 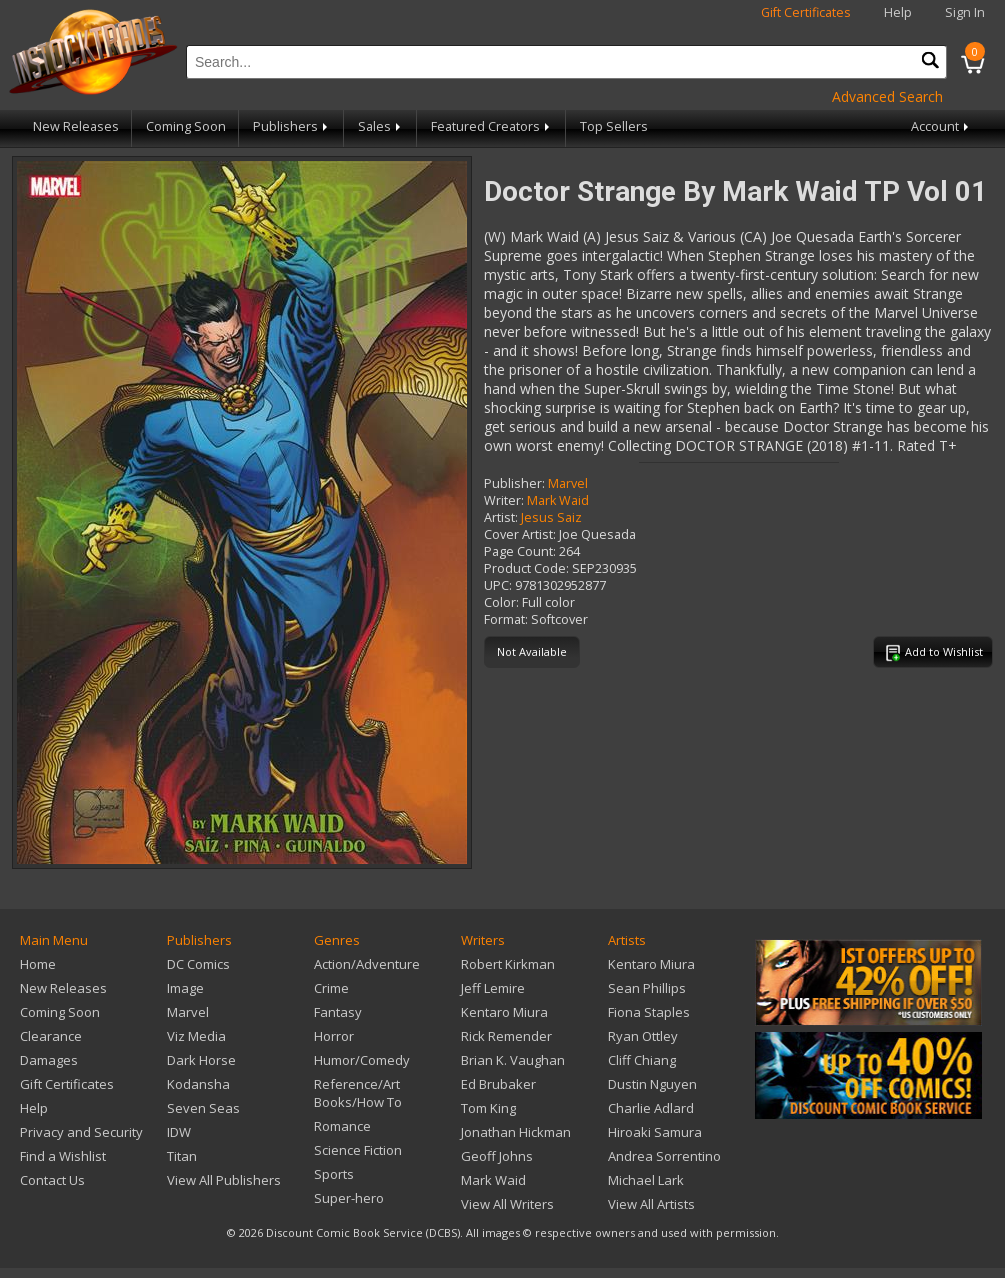 What do you see at coordinates (506, 619) in the screenshot?
I see `Format:` at bounding box center [506, 619].